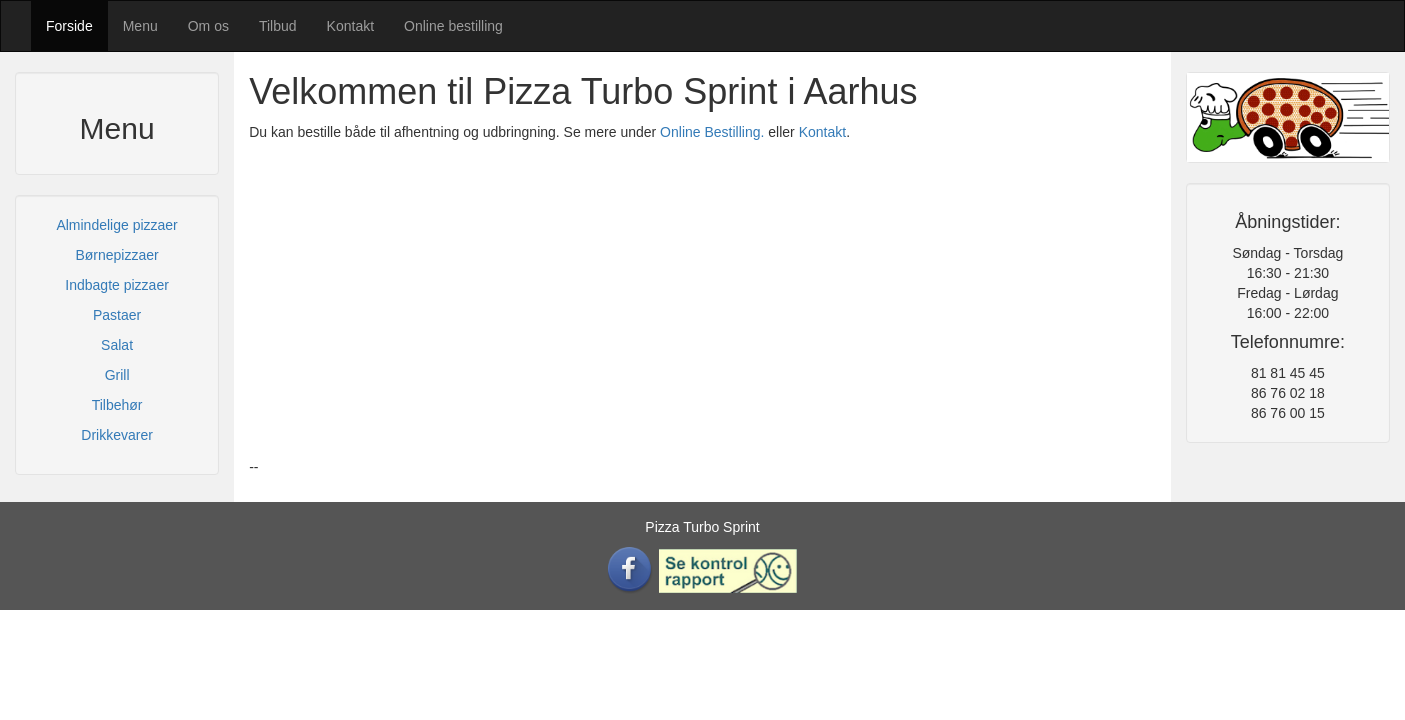 The width and height of the screenshot is (1405, 720). What do you see at coordinates (350, 26) in the screenshot?
I see `Kontakt` at bounding box center [350, 26].